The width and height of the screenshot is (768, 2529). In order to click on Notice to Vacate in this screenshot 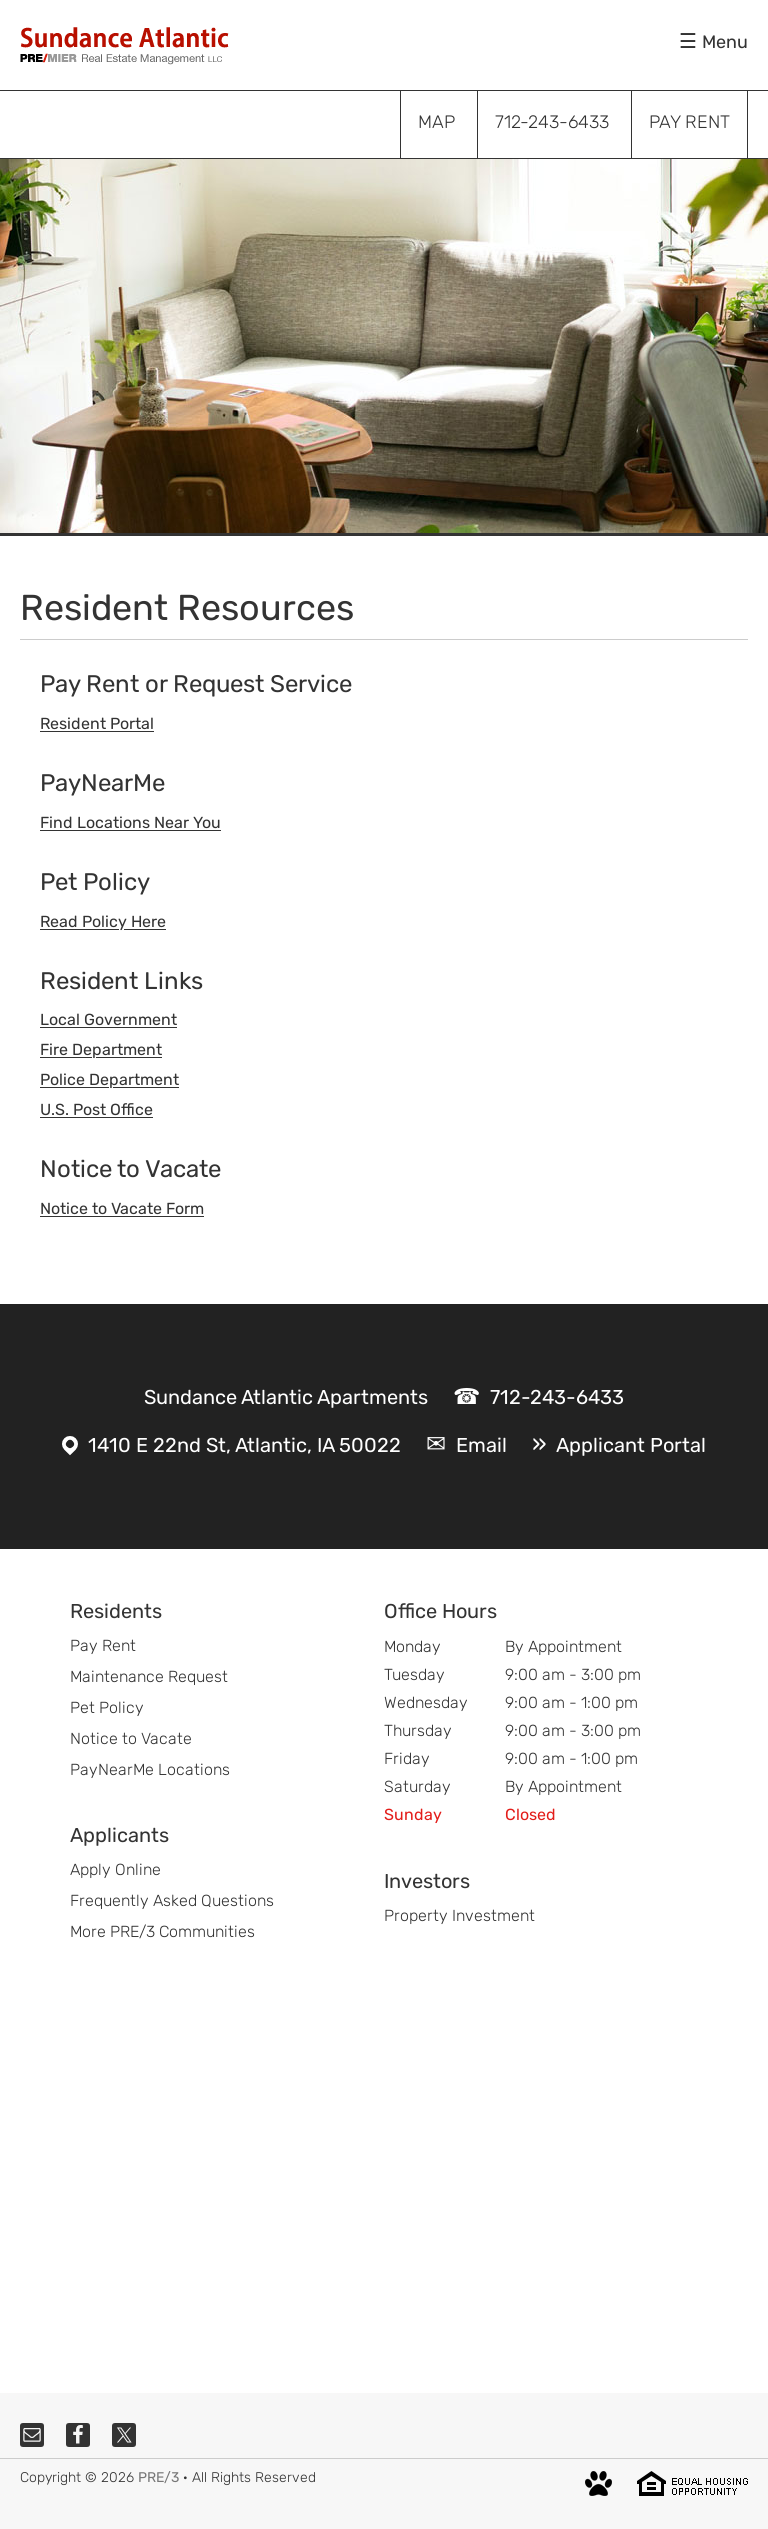, I will do `click(131, 1738)`.